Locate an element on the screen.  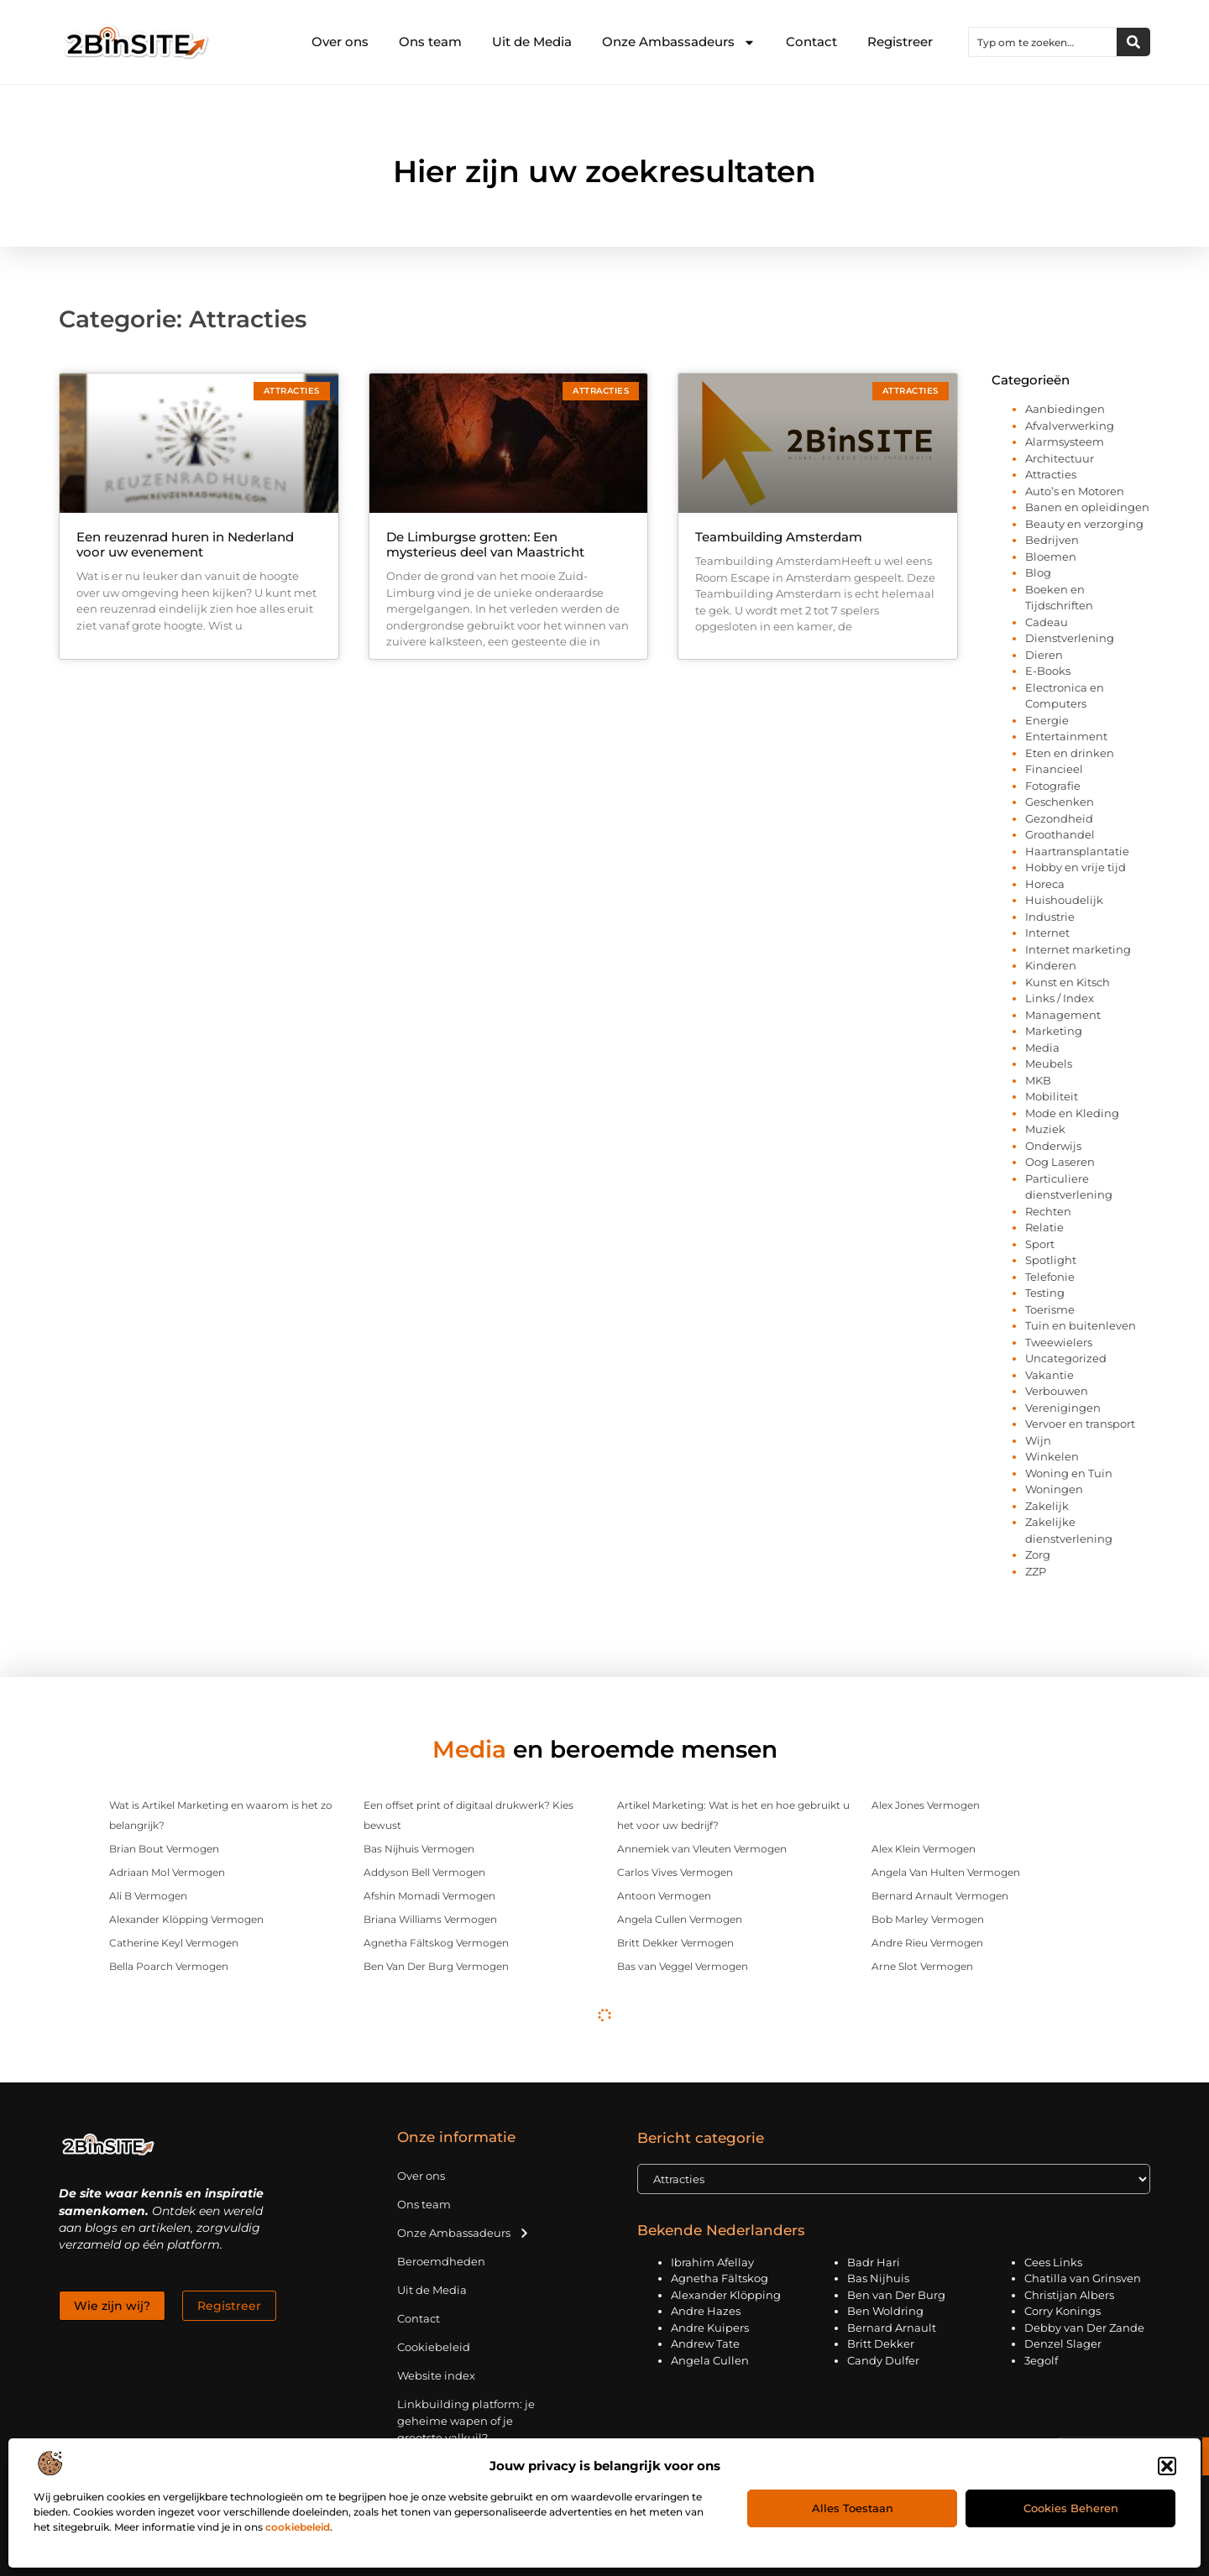
Angela Cullen is located at coordinates (710, 2360).